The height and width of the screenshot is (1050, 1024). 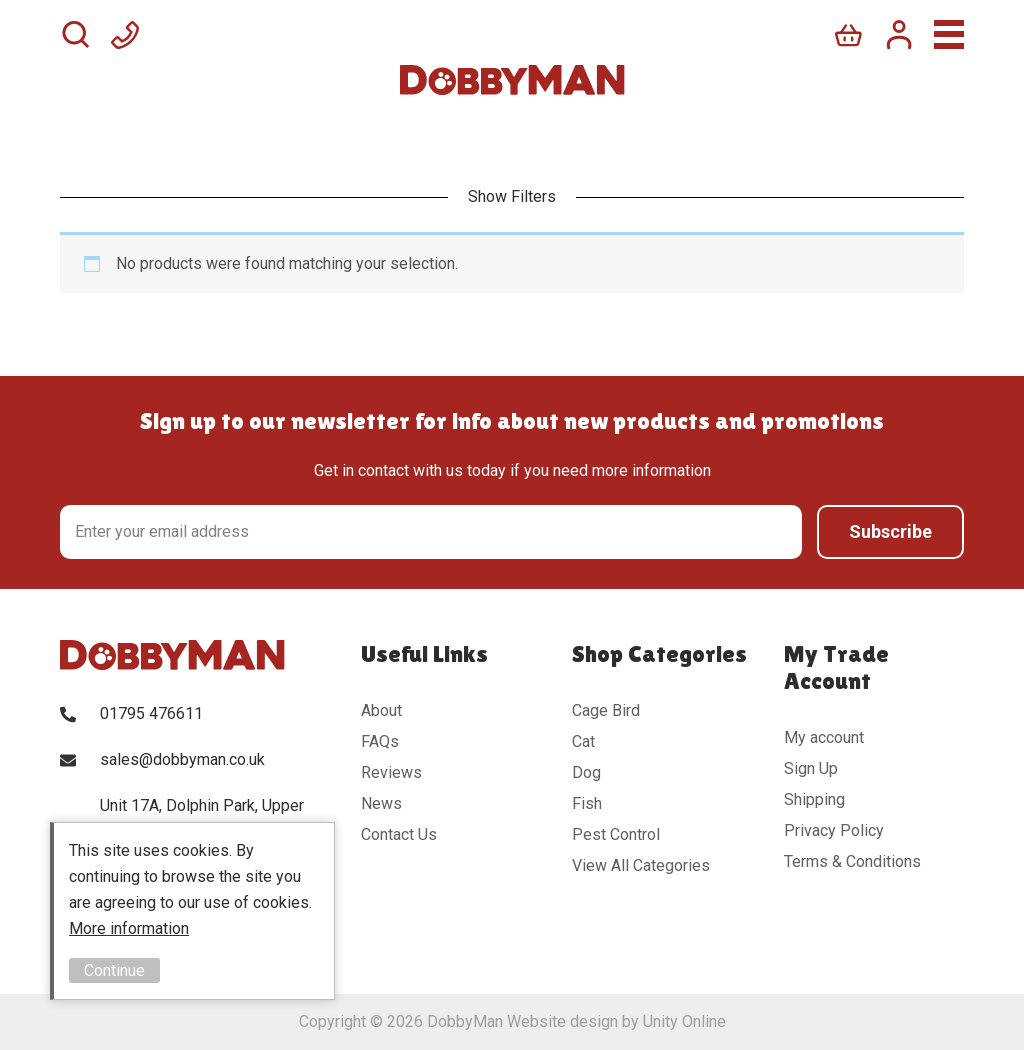 What do you see at coordinates (684, 1021) in the screenshot?
I see `Unity Online` at bounding box center [684, 1021].